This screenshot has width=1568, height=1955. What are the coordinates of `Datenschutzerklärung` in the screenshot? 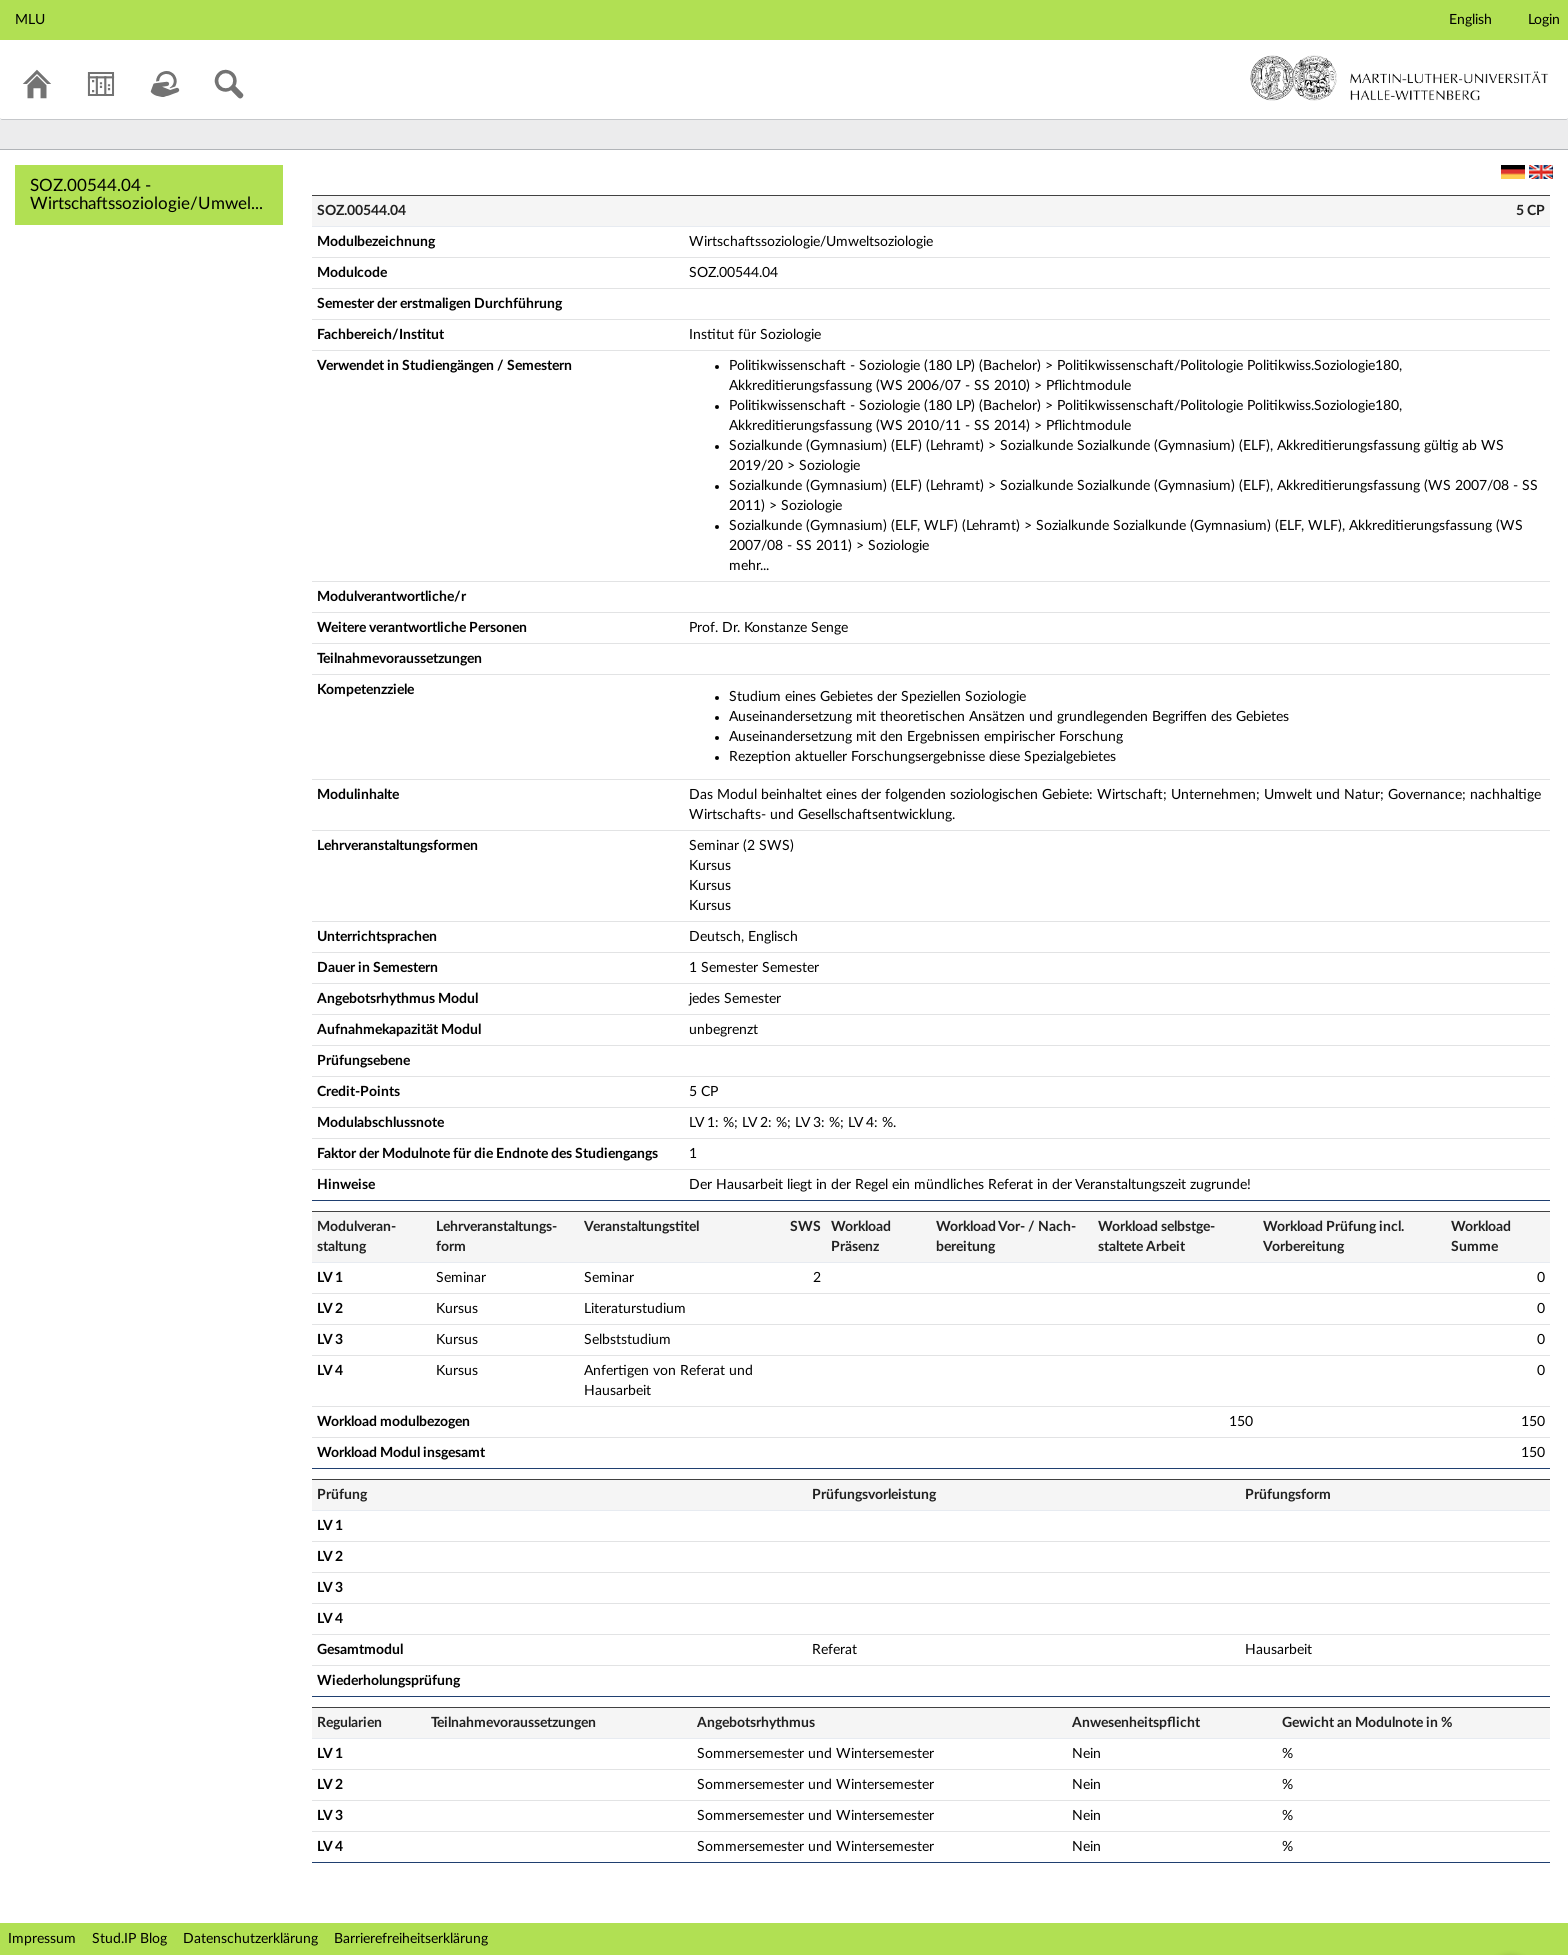 It's located at (250, 1939).